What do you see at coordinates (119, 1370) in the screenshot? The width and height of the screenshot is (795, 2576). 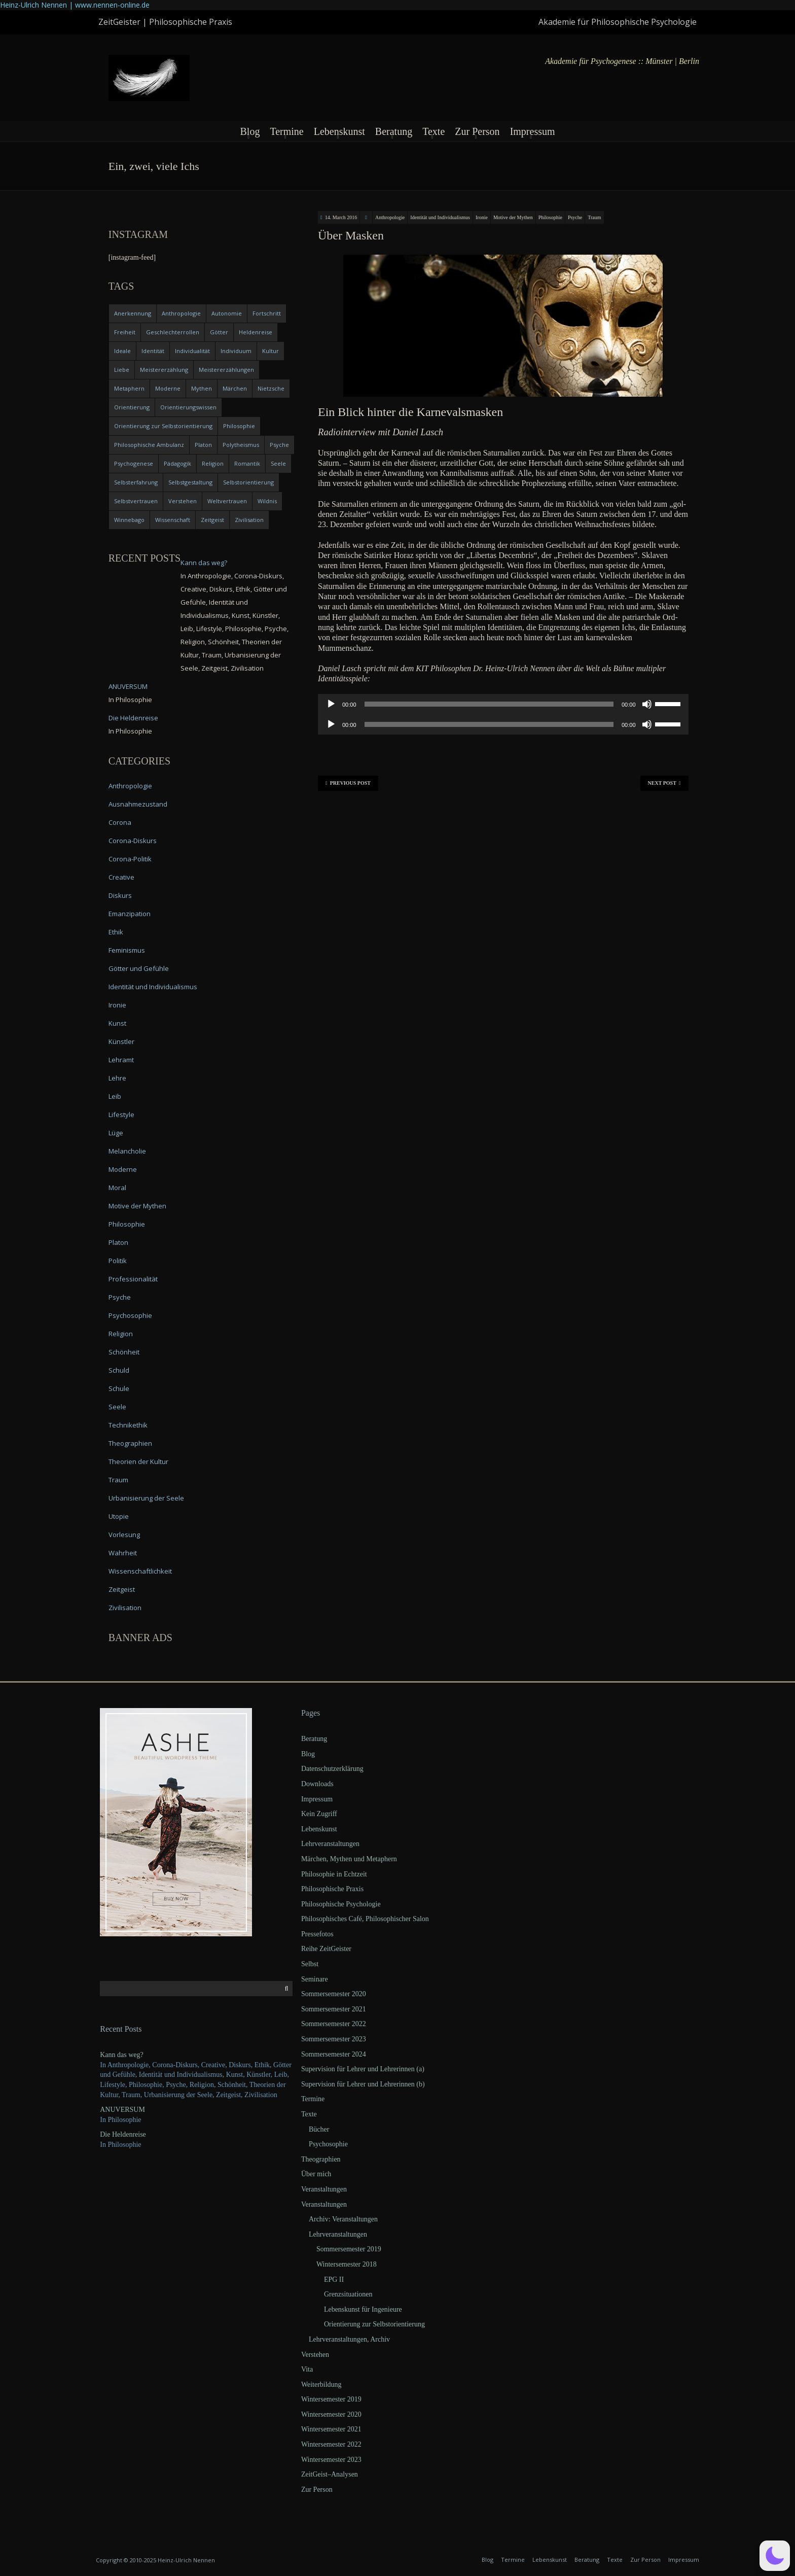 I see `Schuld` at bounding box center [119, 1370].